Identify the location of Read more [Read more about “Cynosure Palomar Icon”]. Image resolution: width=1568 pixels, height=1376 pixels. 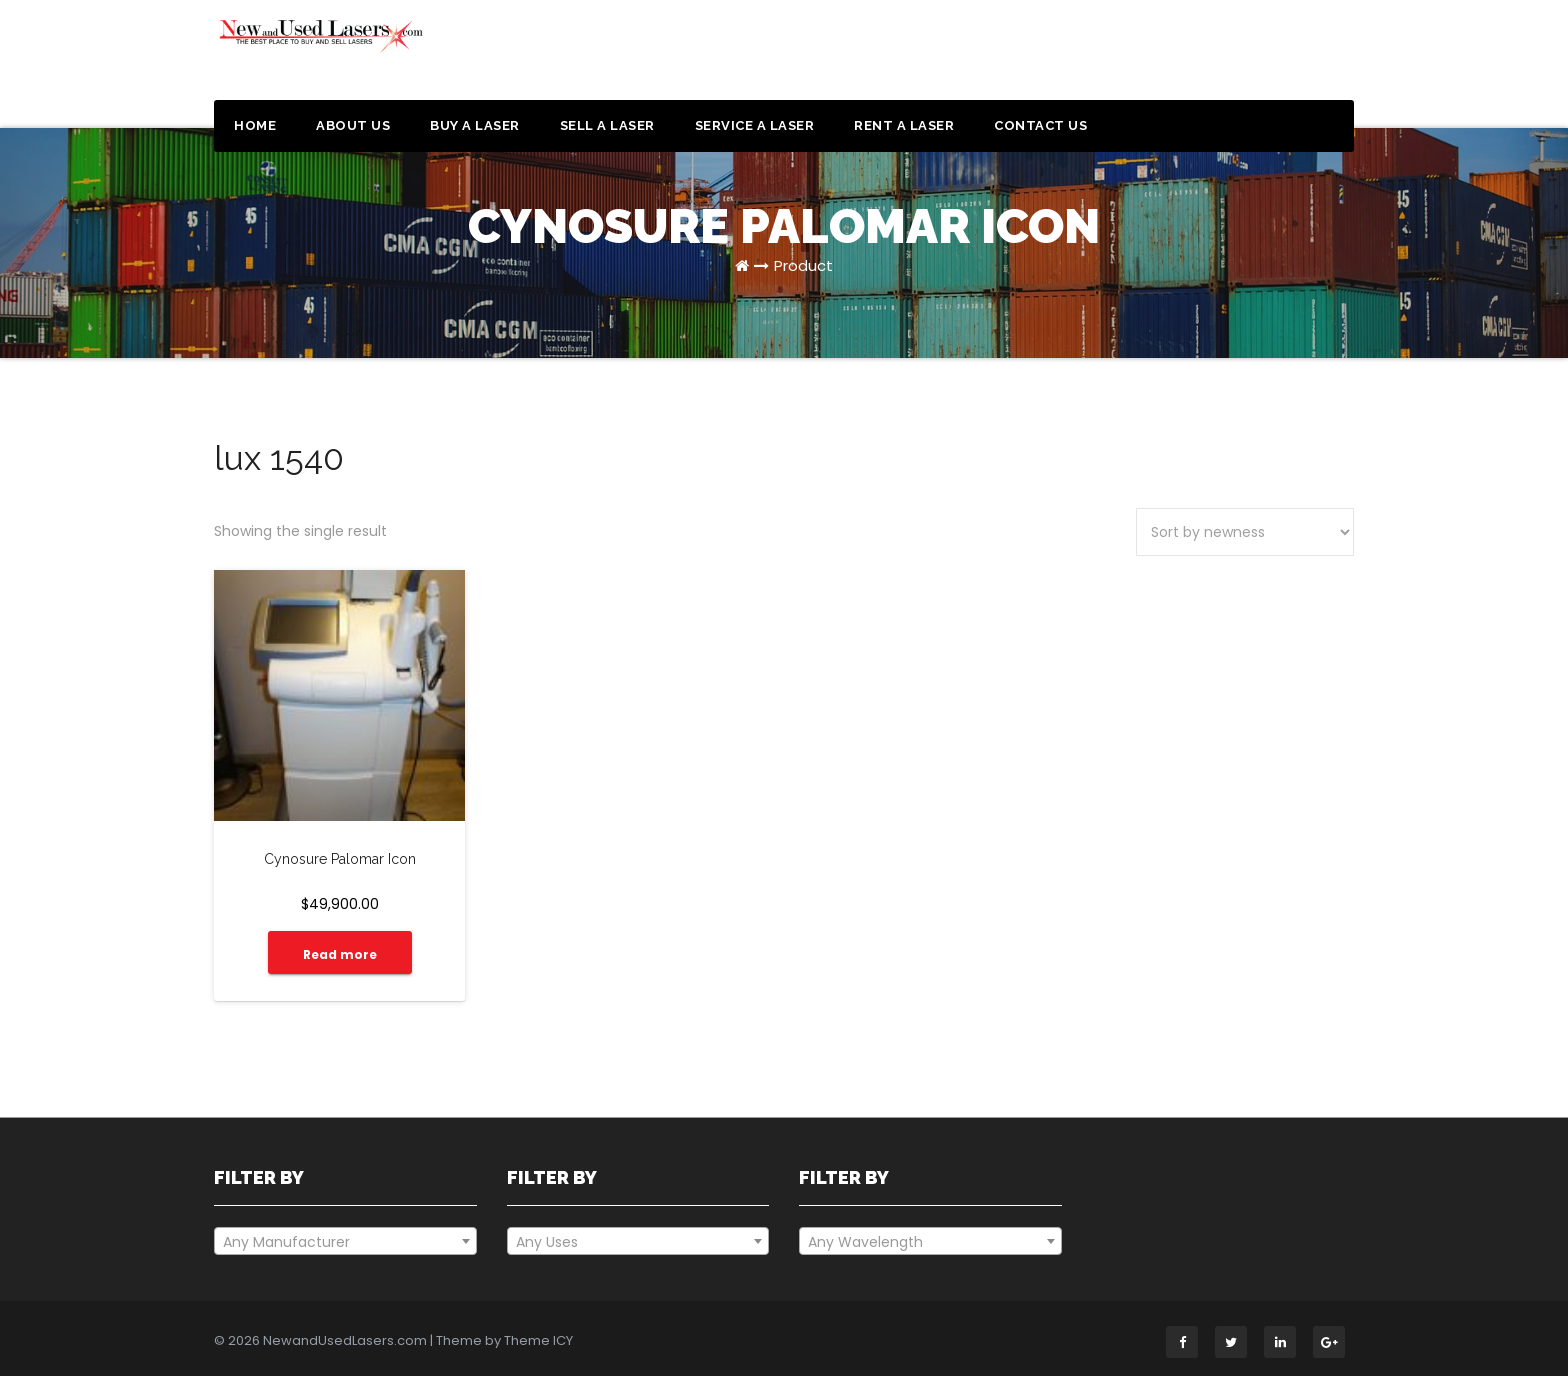
(340, 954).